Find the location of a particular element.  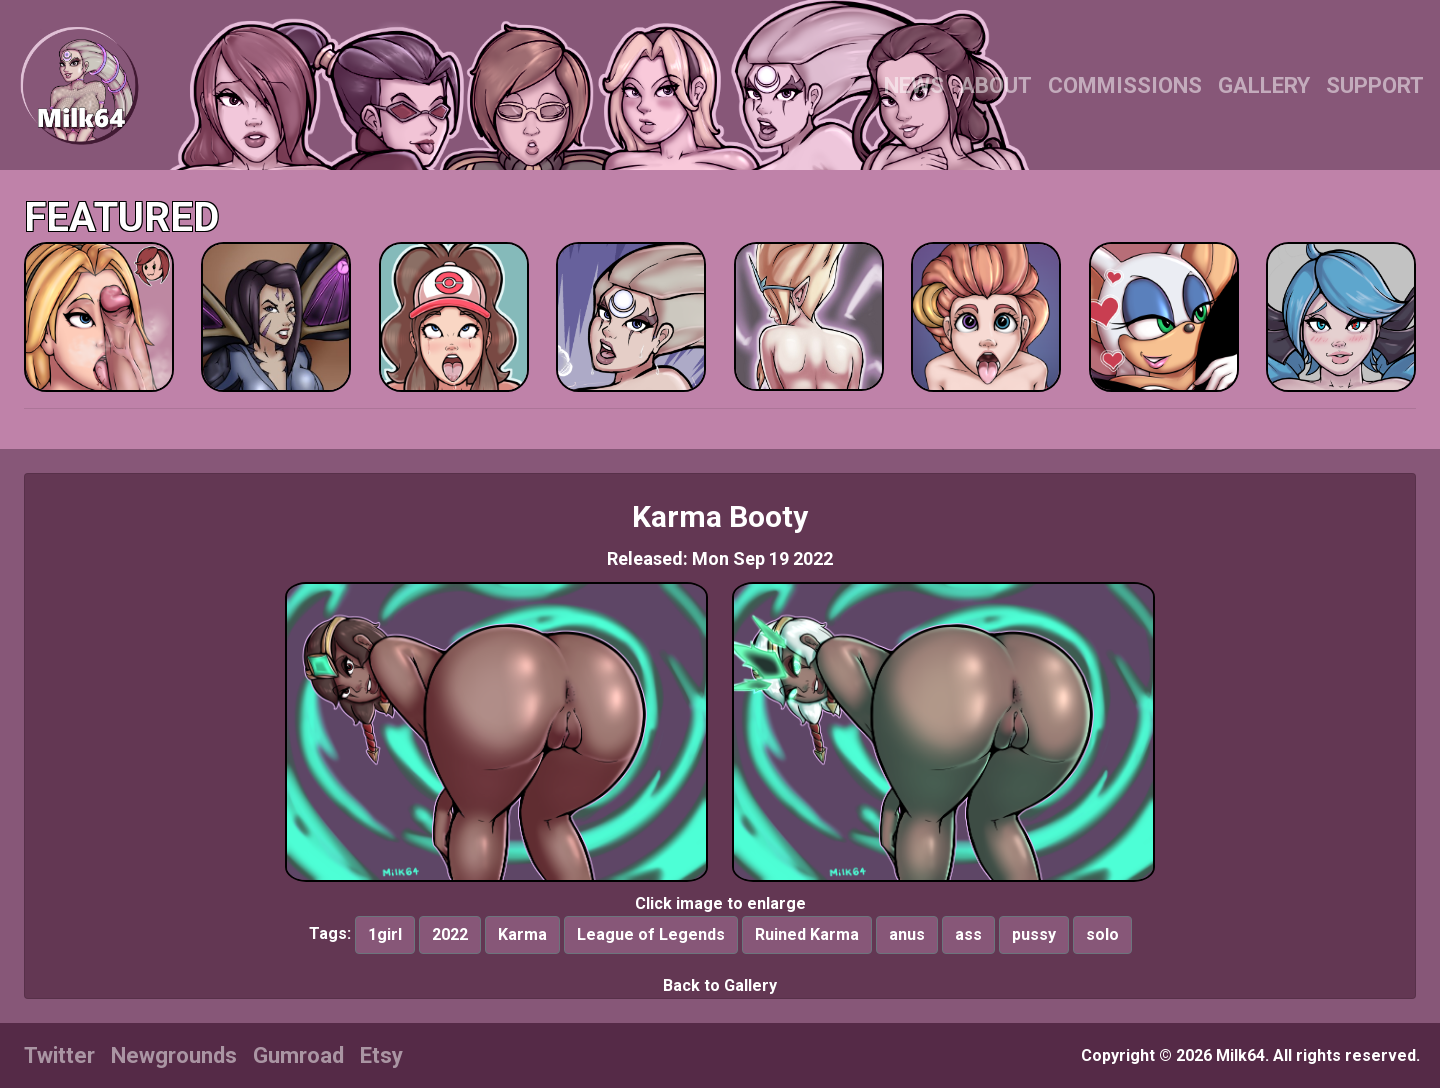

GALLERY is located at coordinates (1264, 85).